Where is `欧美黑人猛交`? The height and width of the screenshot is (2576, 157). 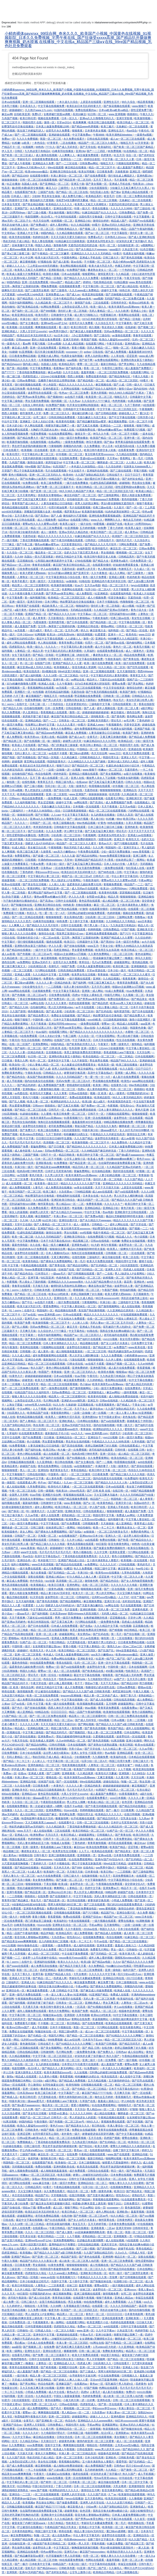
欧美黑人猛交 is located at coordinates (68, 523).